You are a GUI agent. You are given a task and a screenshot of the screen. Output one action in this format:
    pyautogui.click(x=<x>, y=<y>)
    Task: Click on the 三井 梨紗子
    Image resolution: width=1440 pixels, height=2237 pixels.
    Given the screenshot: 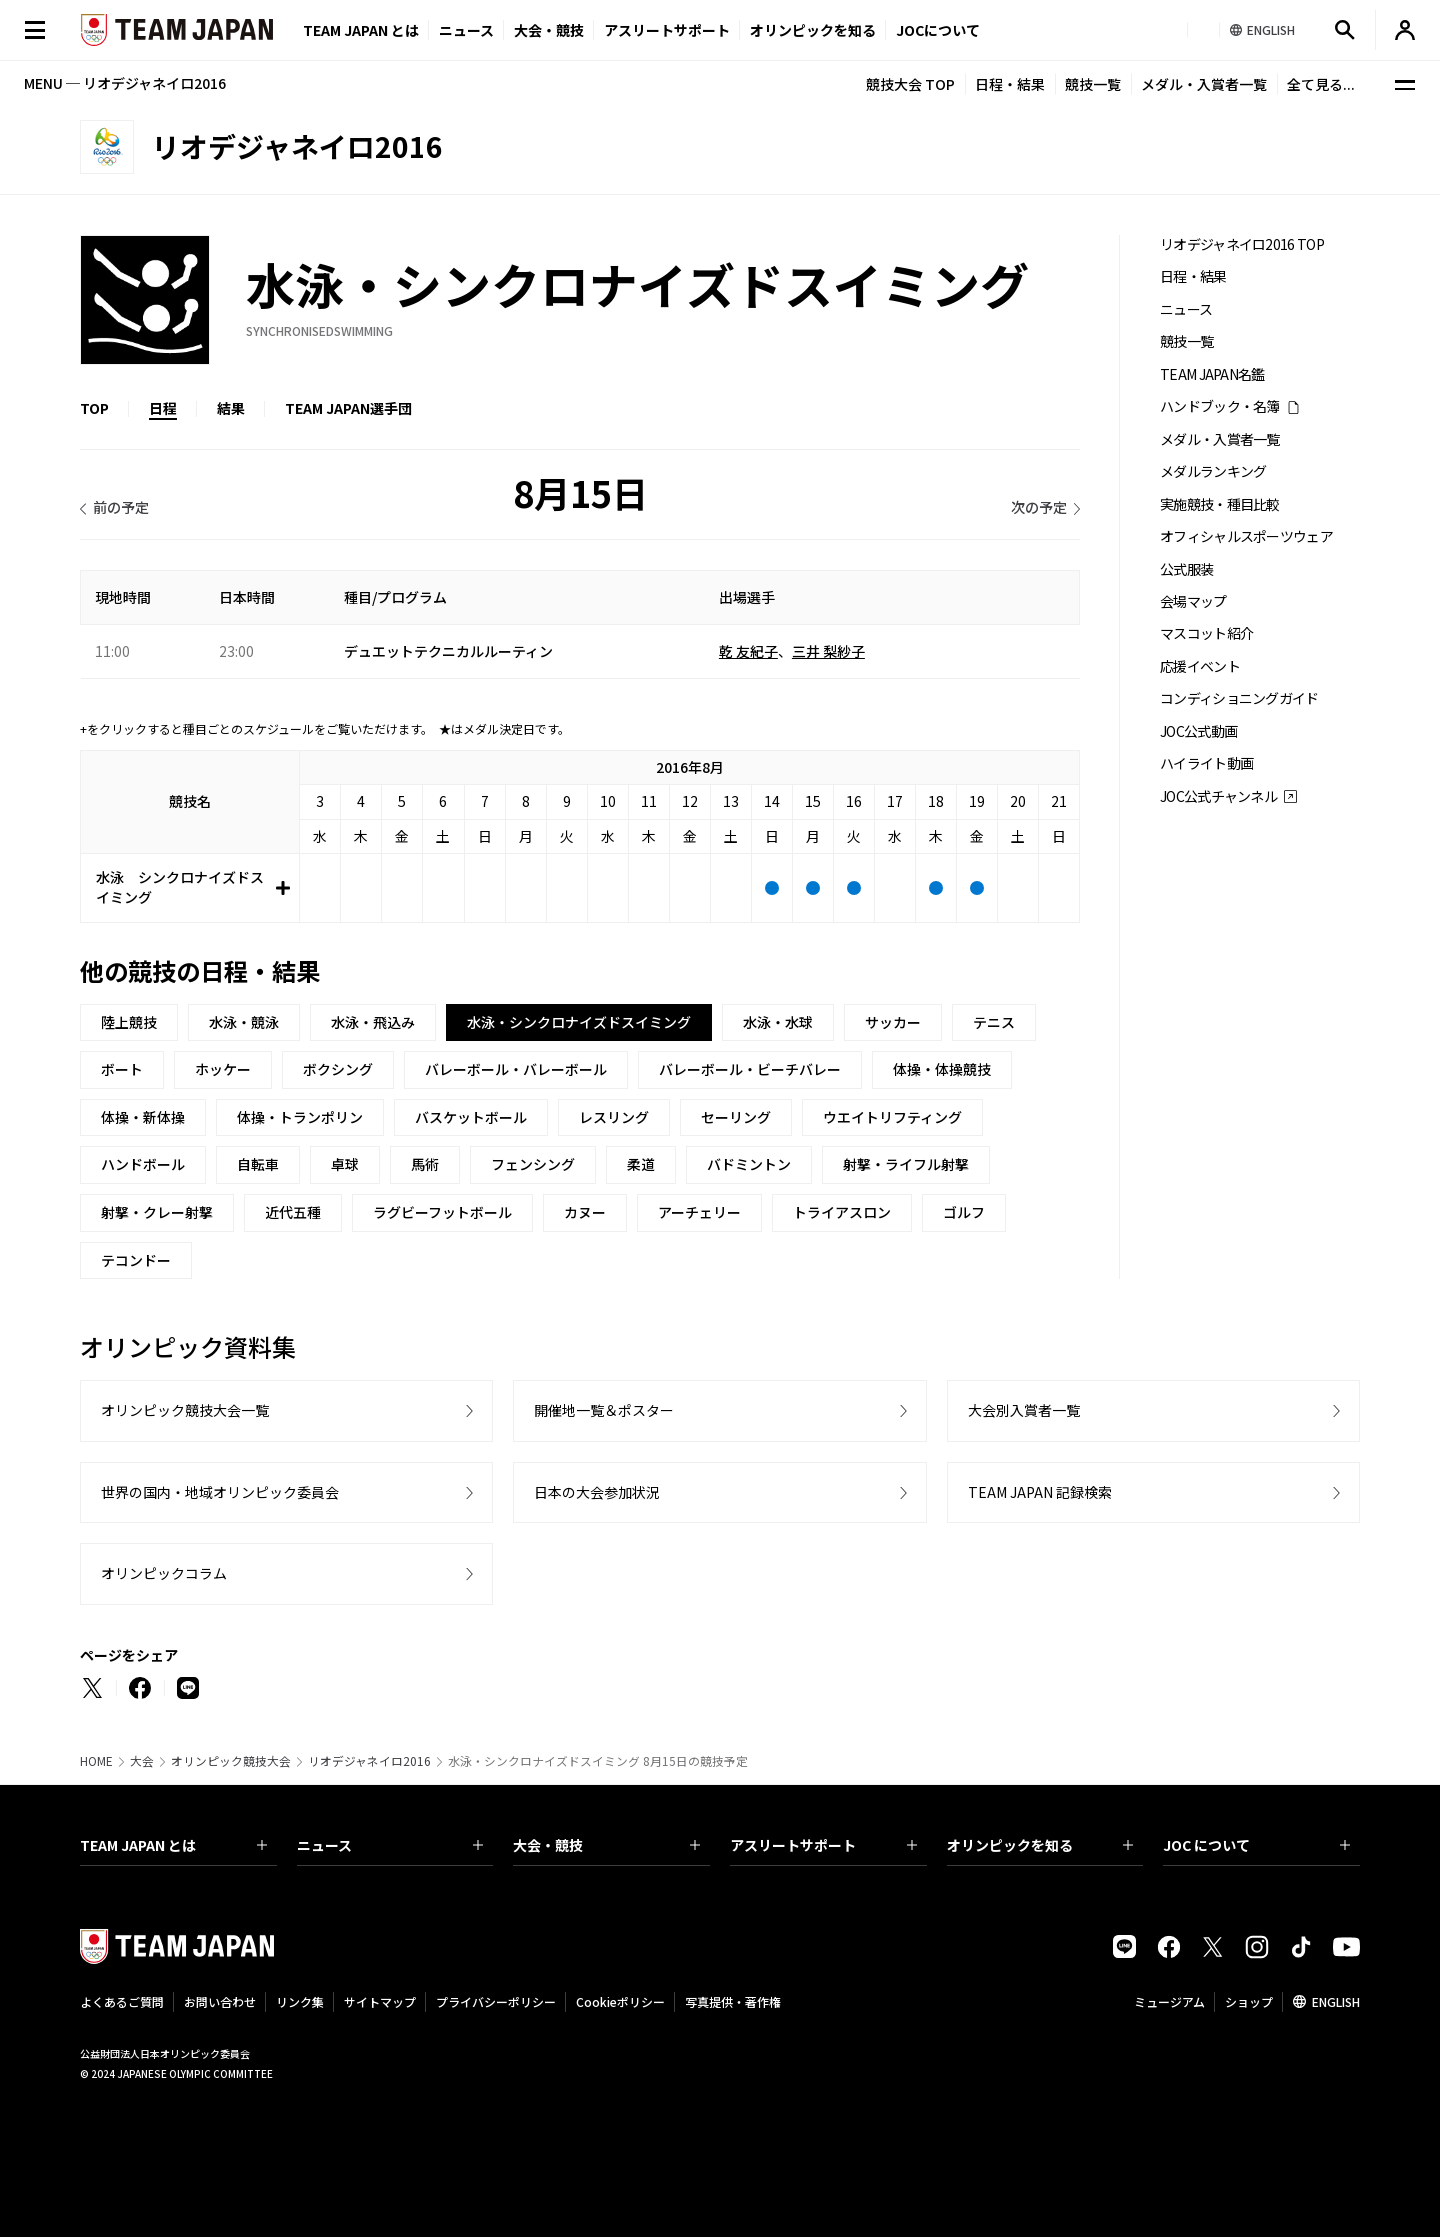 What is the action you would take?
    pyautogui.click(x=828, y=651)
    